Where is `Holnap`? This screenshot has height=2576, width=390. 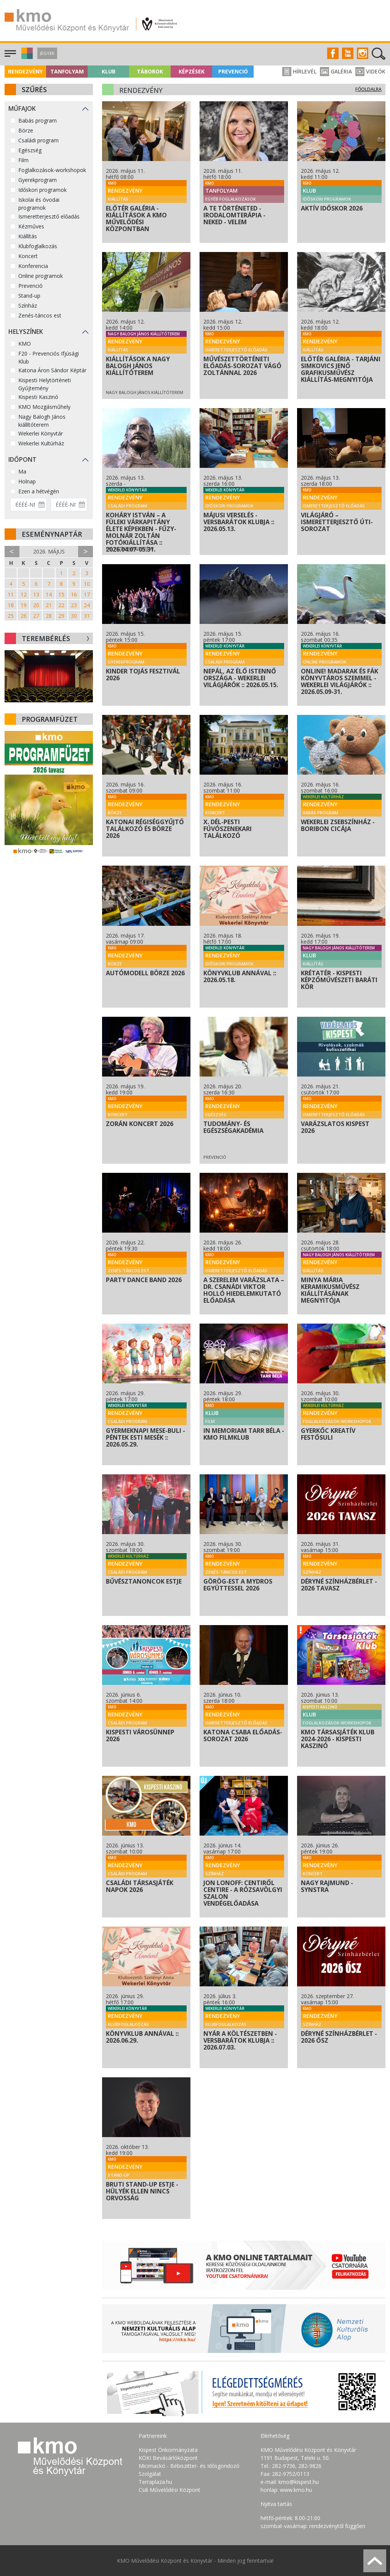 Holnap is located at coordinates (27, 481).